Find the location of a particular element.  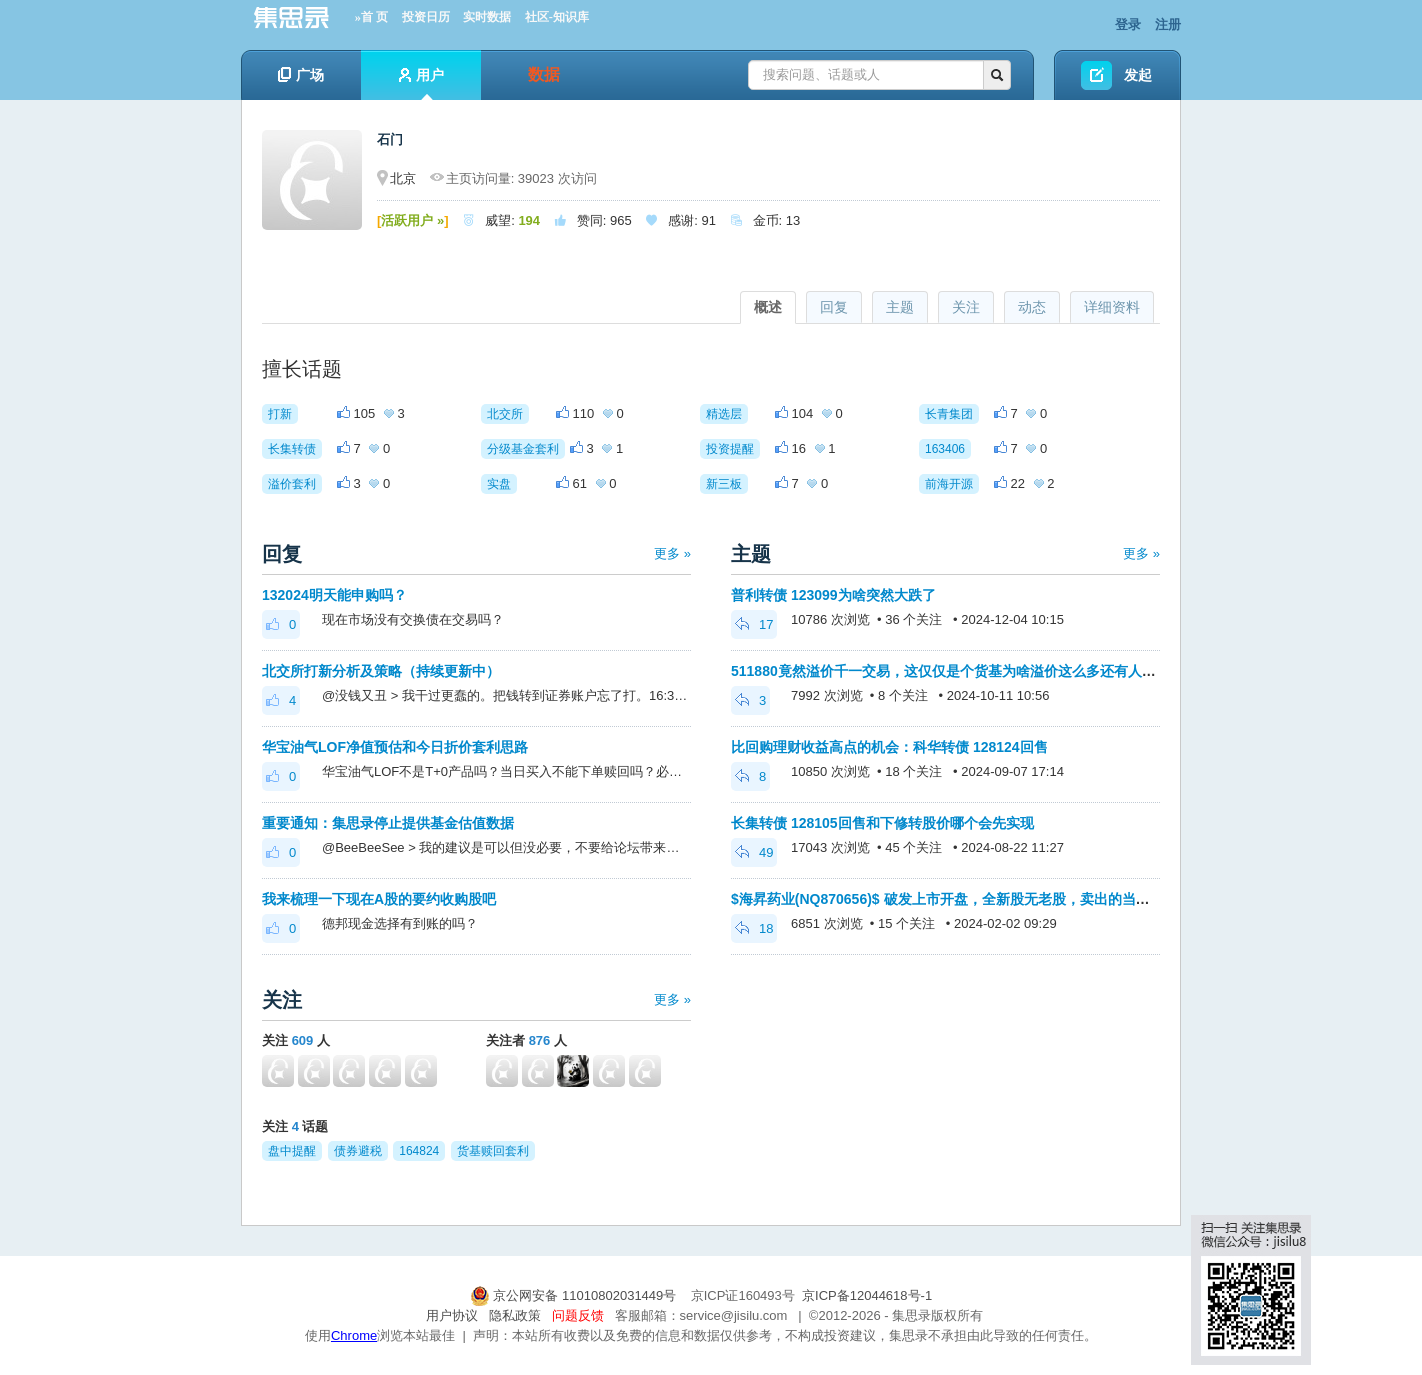

长集转债 128105回售和下修转股价哪个会先实现 is located at coordinates (882, 823).